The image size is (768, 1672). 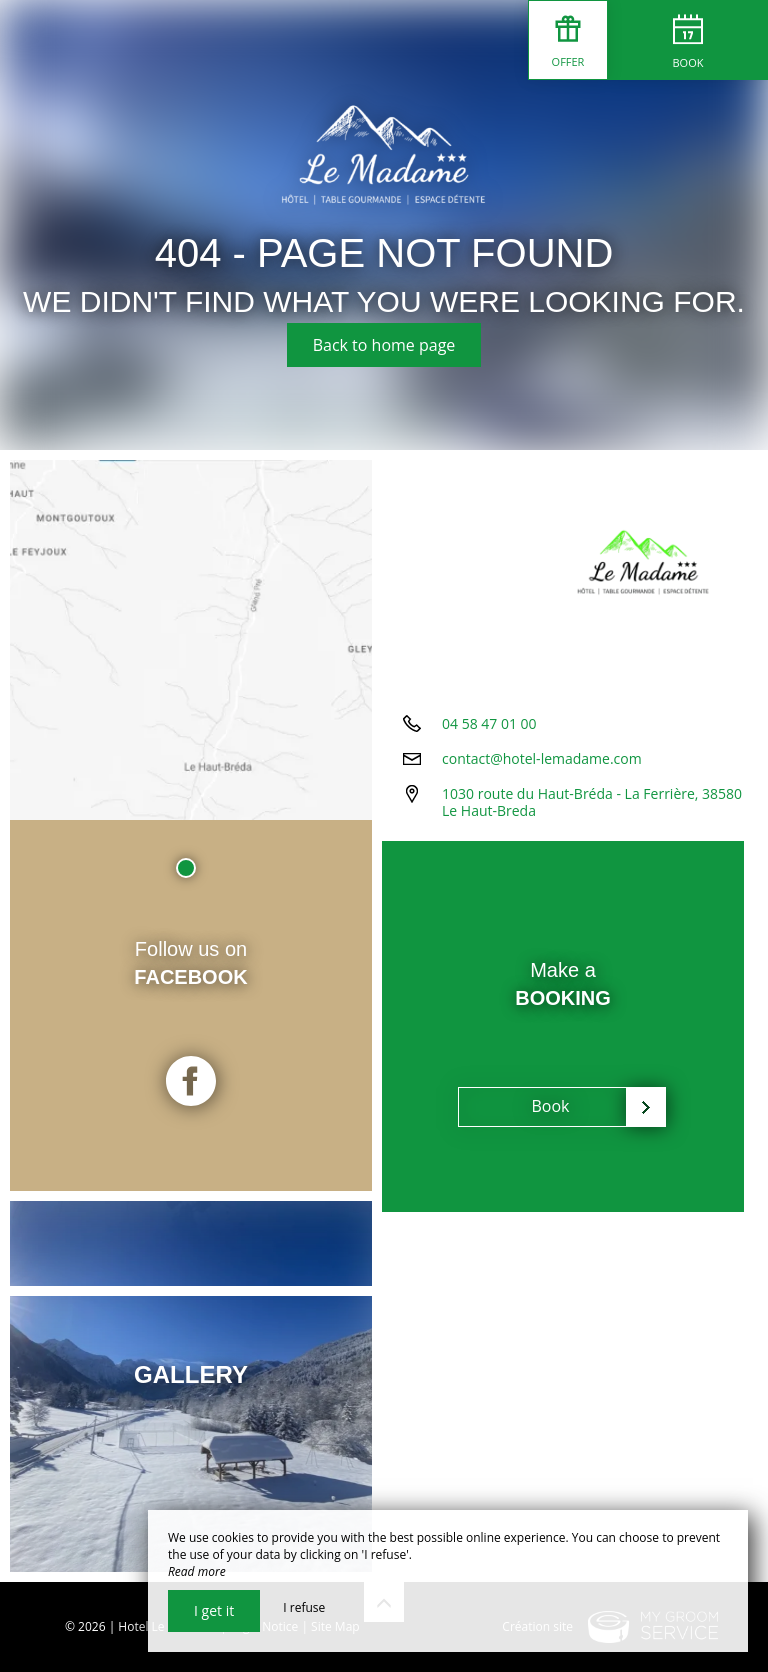 I want to click on 1030 route du Haut-Bréda - La Ferrière, 38580 Le Haut-Breda, so click(x=592, y=802).